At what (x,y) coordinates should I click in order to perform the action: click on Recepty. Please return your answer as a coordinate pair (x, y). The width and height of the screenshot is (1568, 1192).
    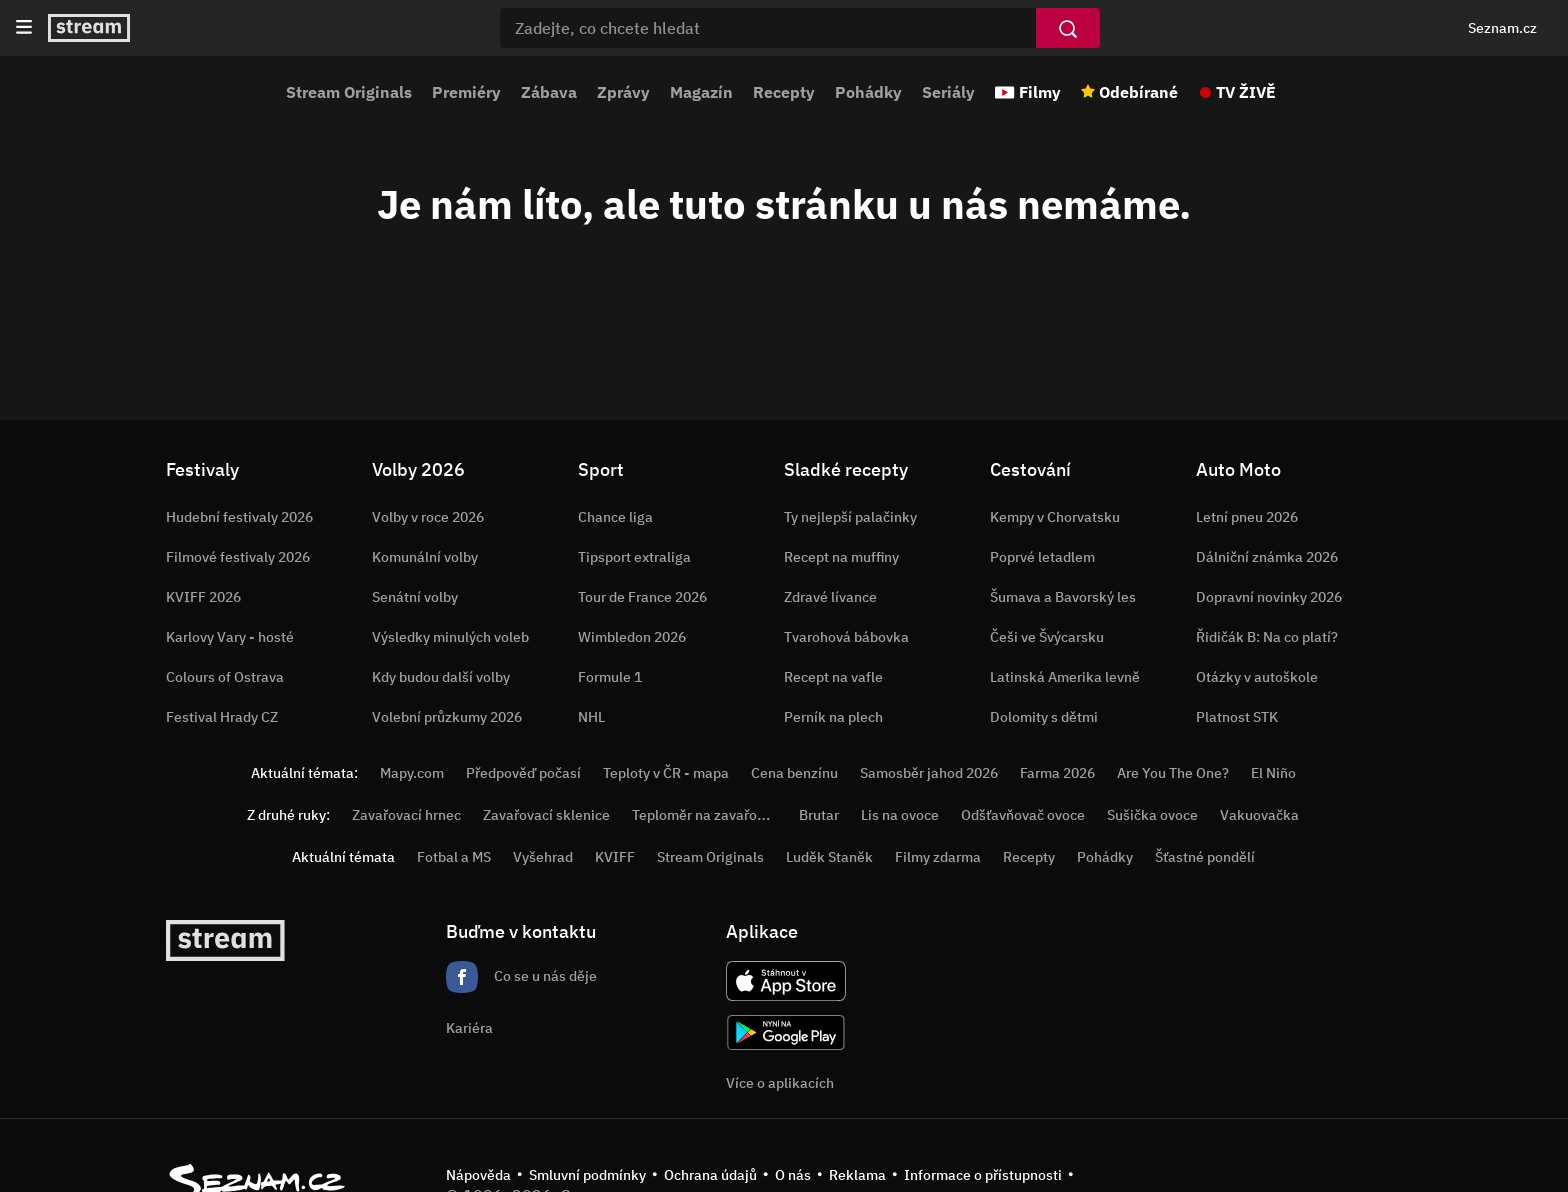
    Looking at the image, I should click on (784, 92).